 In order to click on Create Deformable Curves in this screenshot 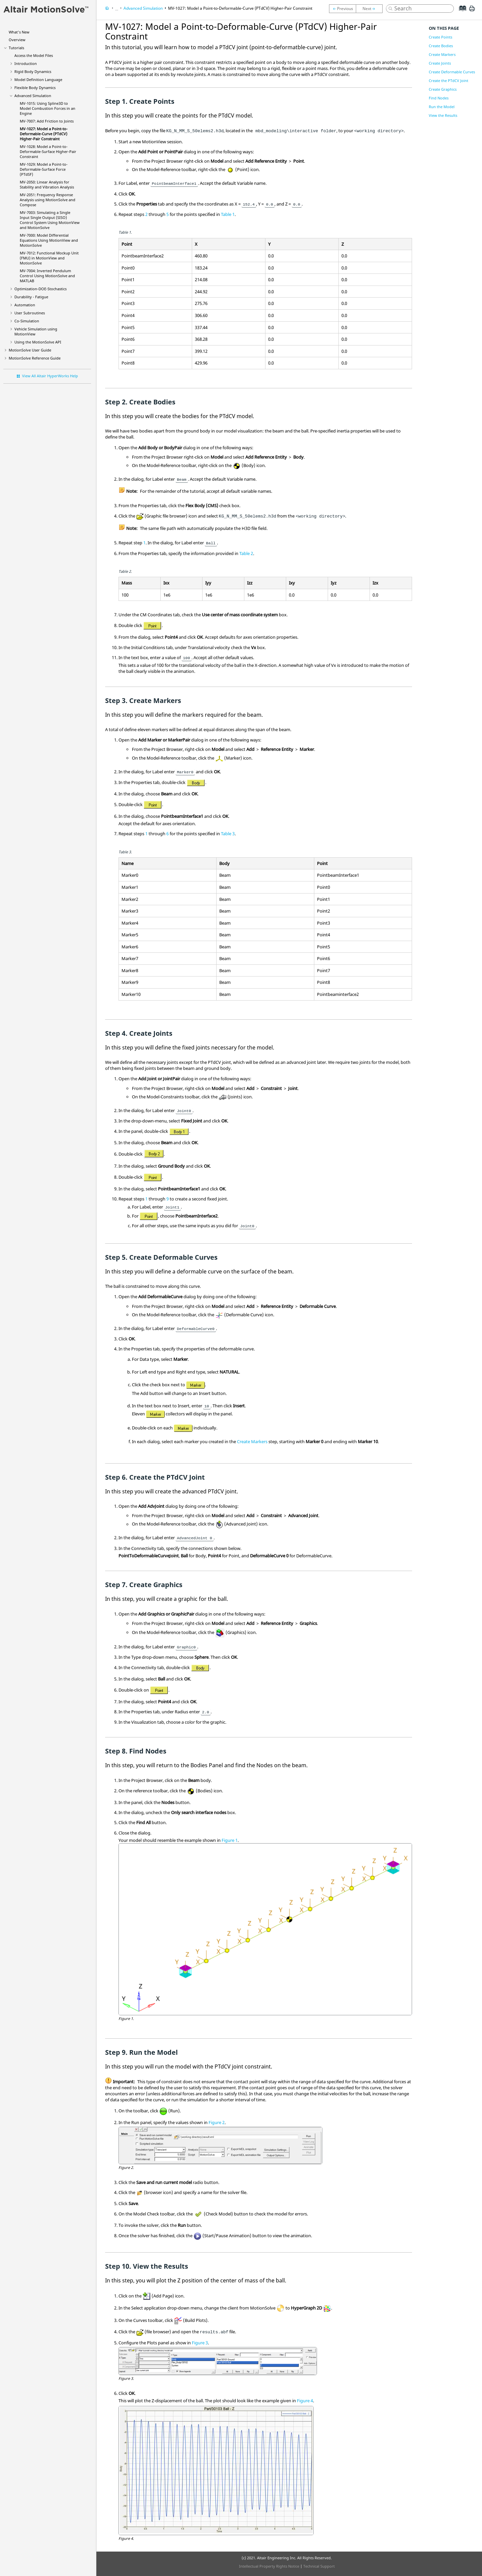, I will do `click(452, 71)`.